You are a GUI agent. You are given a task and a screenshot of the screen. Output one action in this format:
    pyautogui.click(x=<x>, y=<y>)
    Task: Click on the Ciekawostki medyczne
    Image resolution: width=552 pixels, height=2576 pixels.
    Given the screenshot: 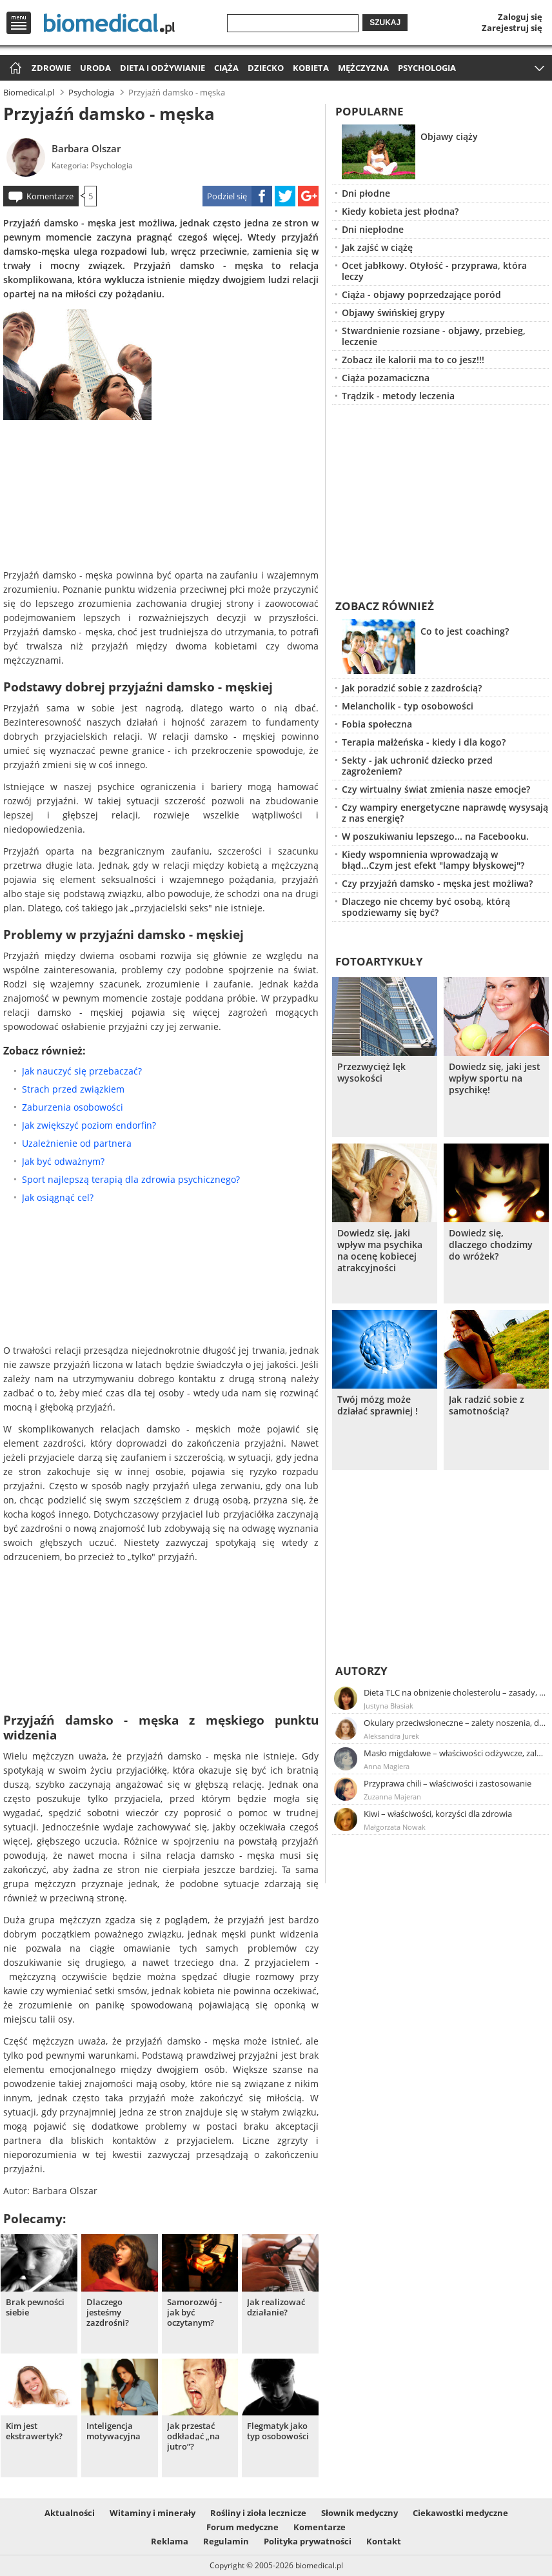 What is the action you would take?
    pyautogui.click(x=460, y=2513)
    